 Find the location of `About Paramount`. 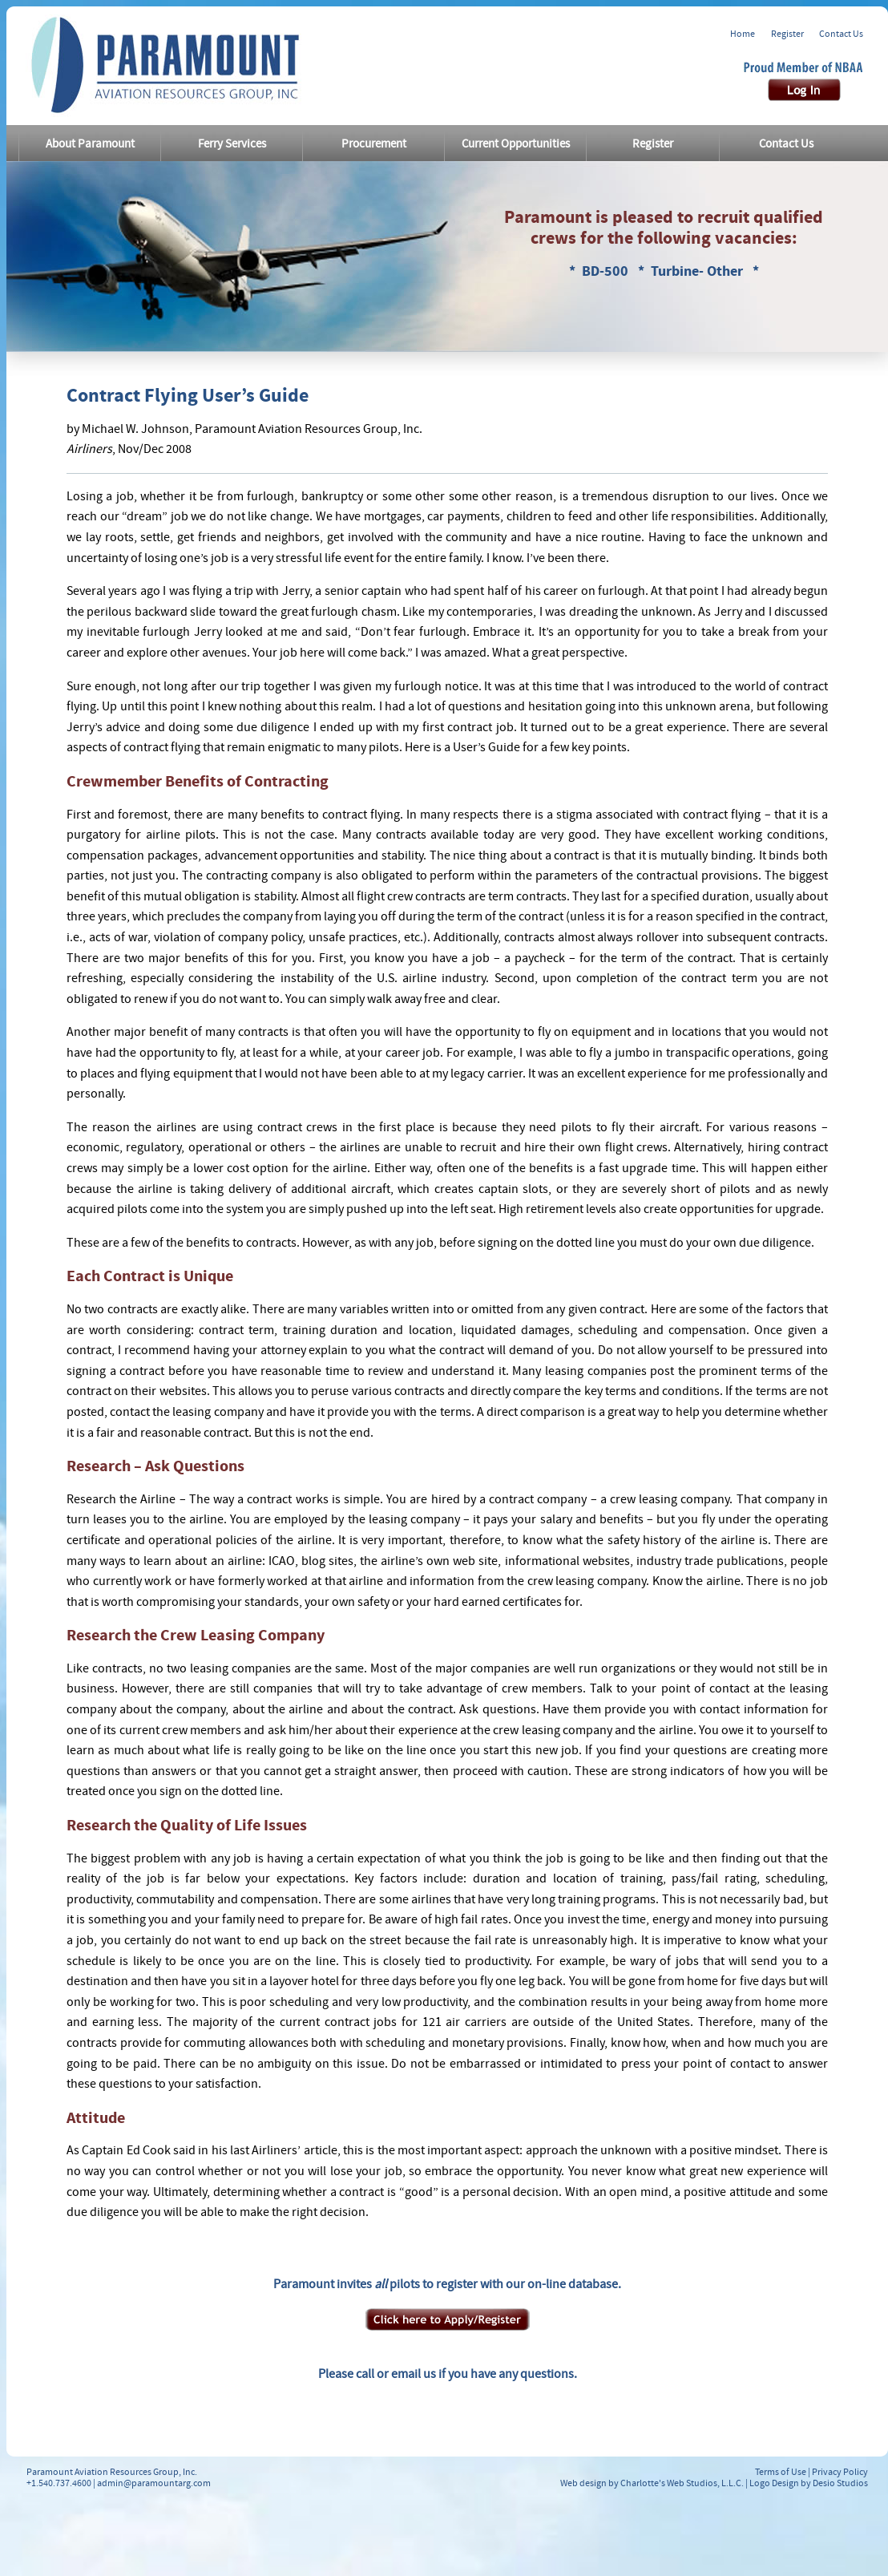

About Paramount is located at coordinates (90, 144).